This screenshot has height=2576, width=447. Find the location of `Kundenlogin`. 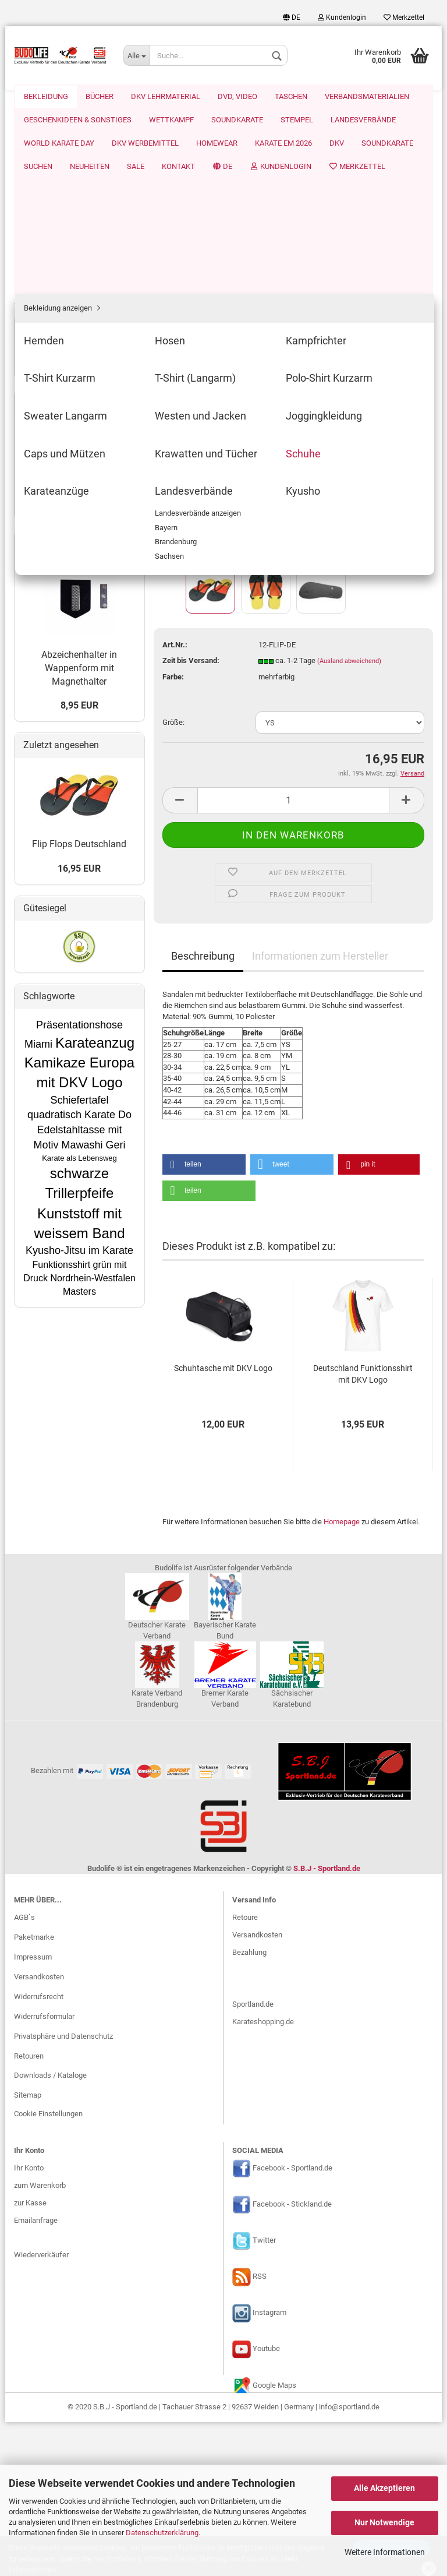

Kundenlogin is located at coordinates (342, 17).